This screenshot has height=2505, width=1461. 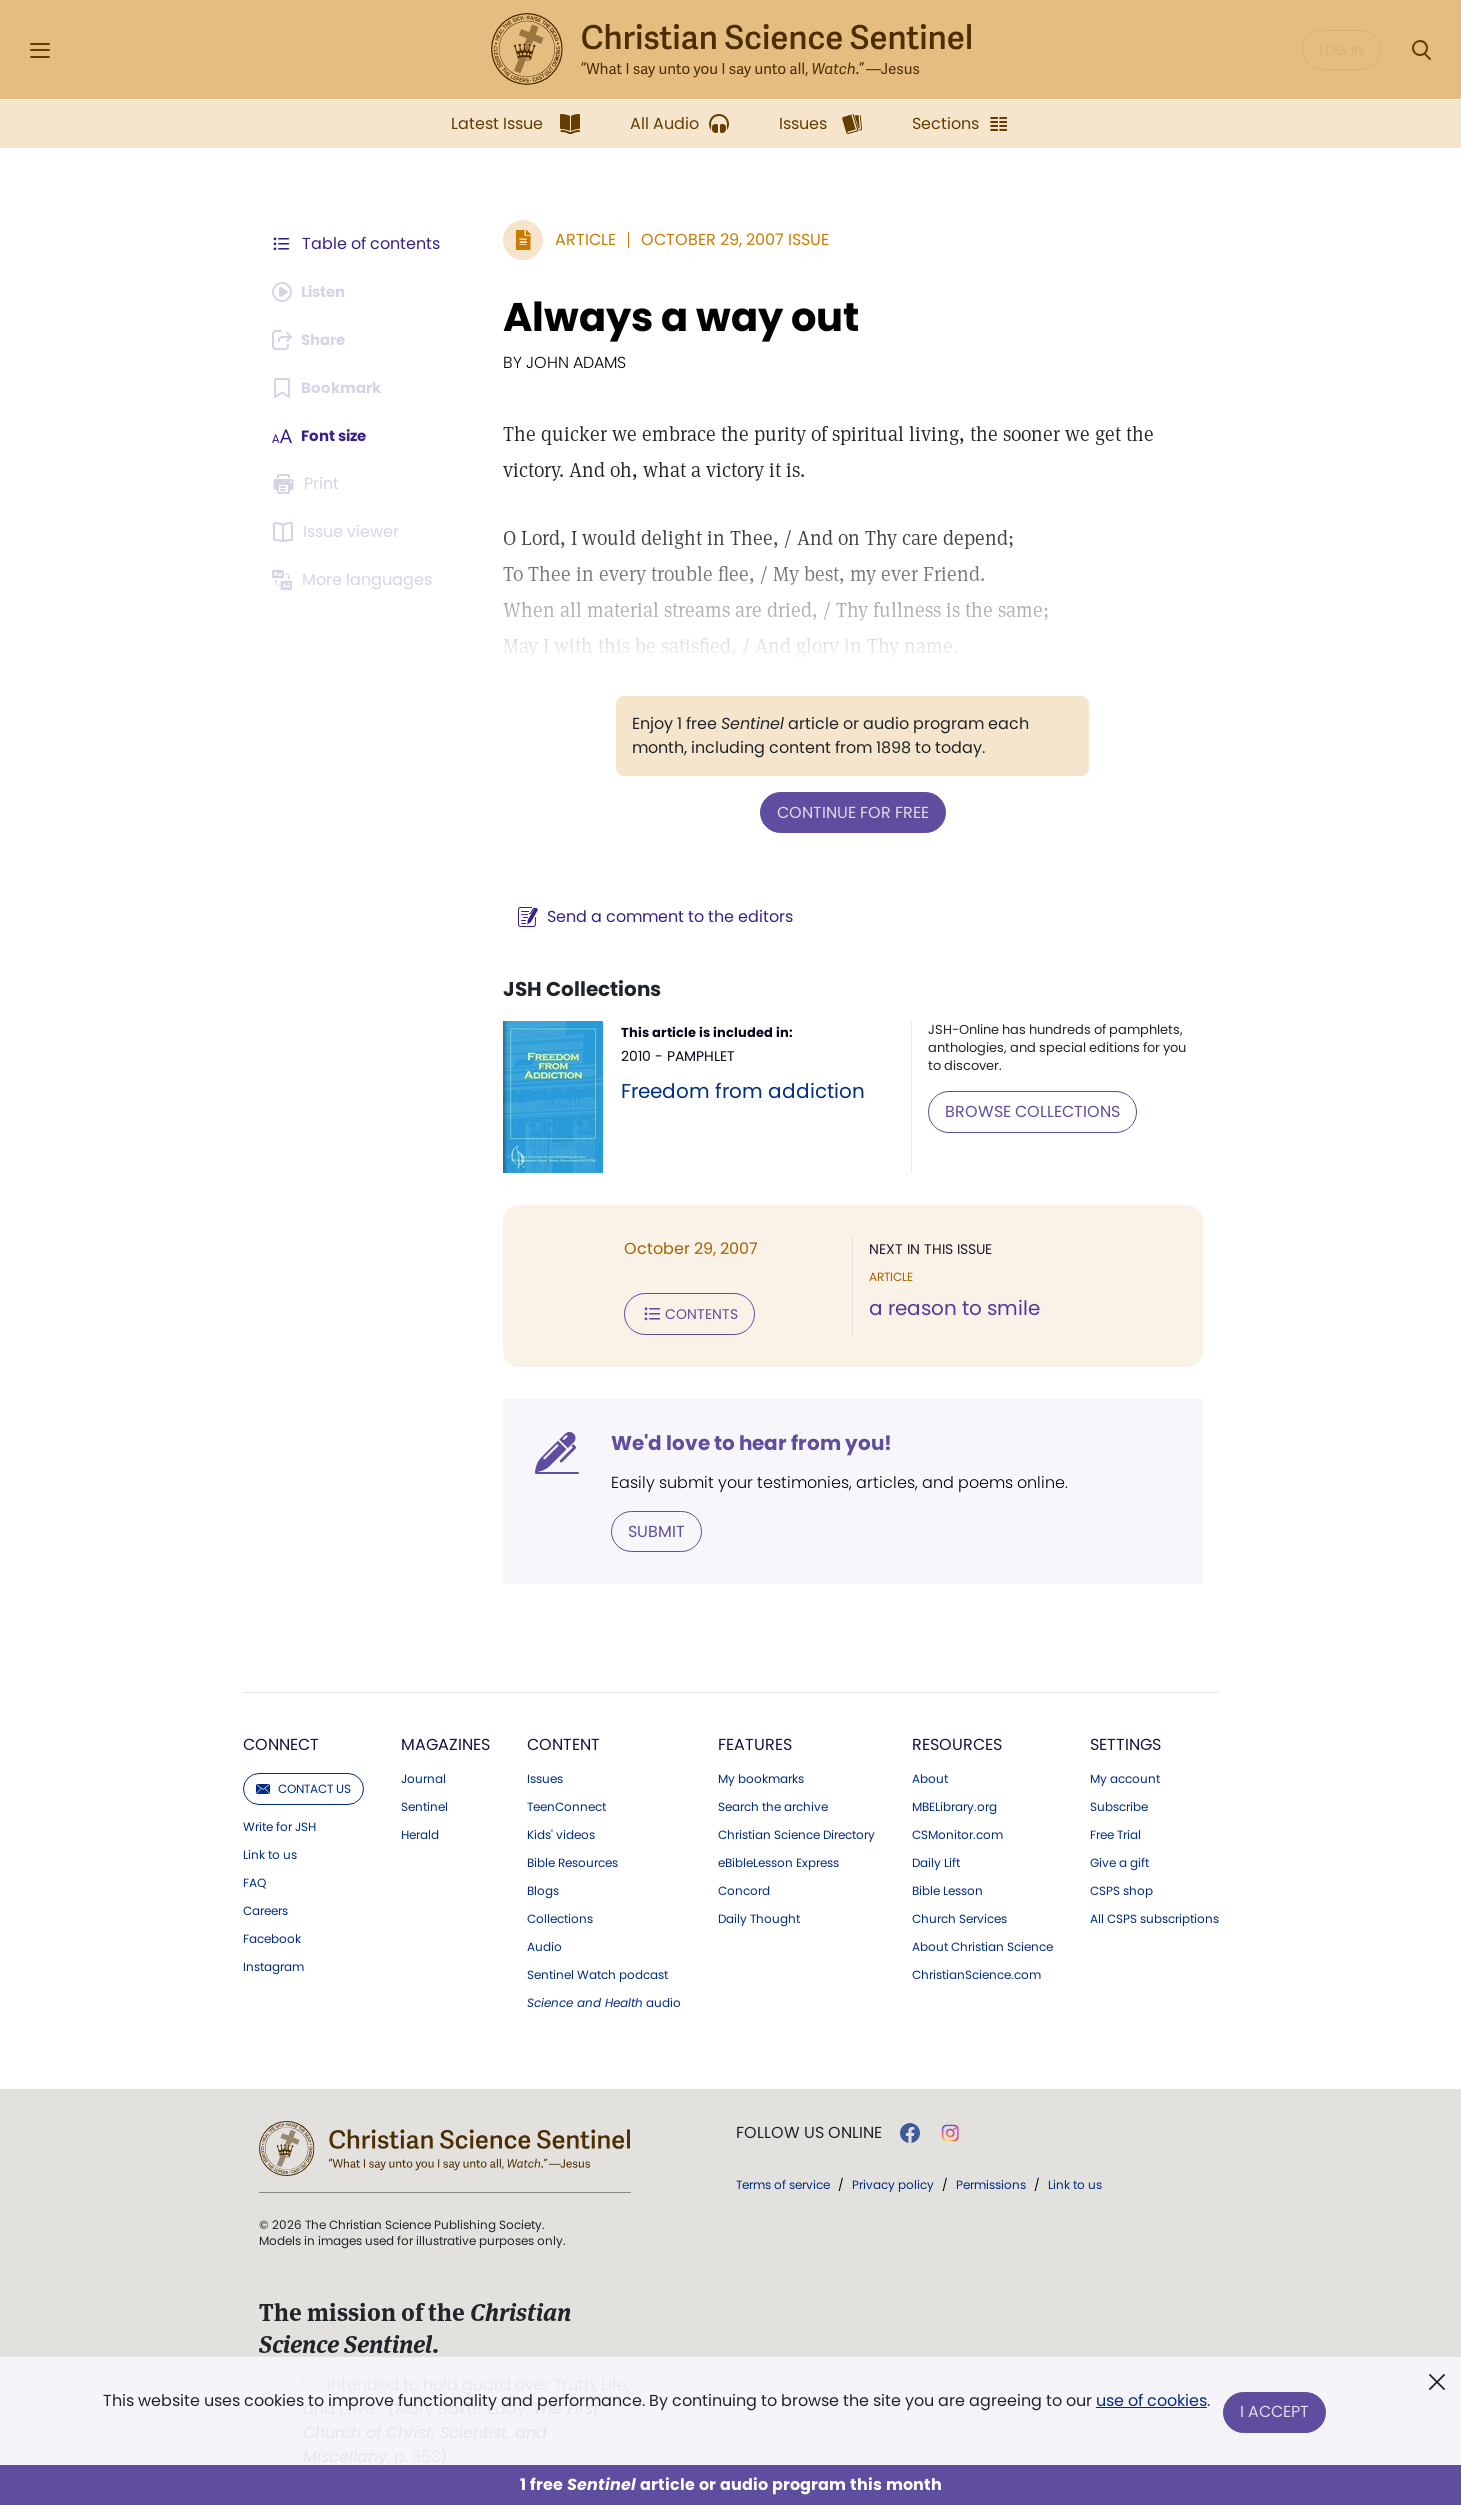 What do you see at coordinates (1125, 1740) in the screenshot?
I see `Settings` at bounding box center [1125, 1740].